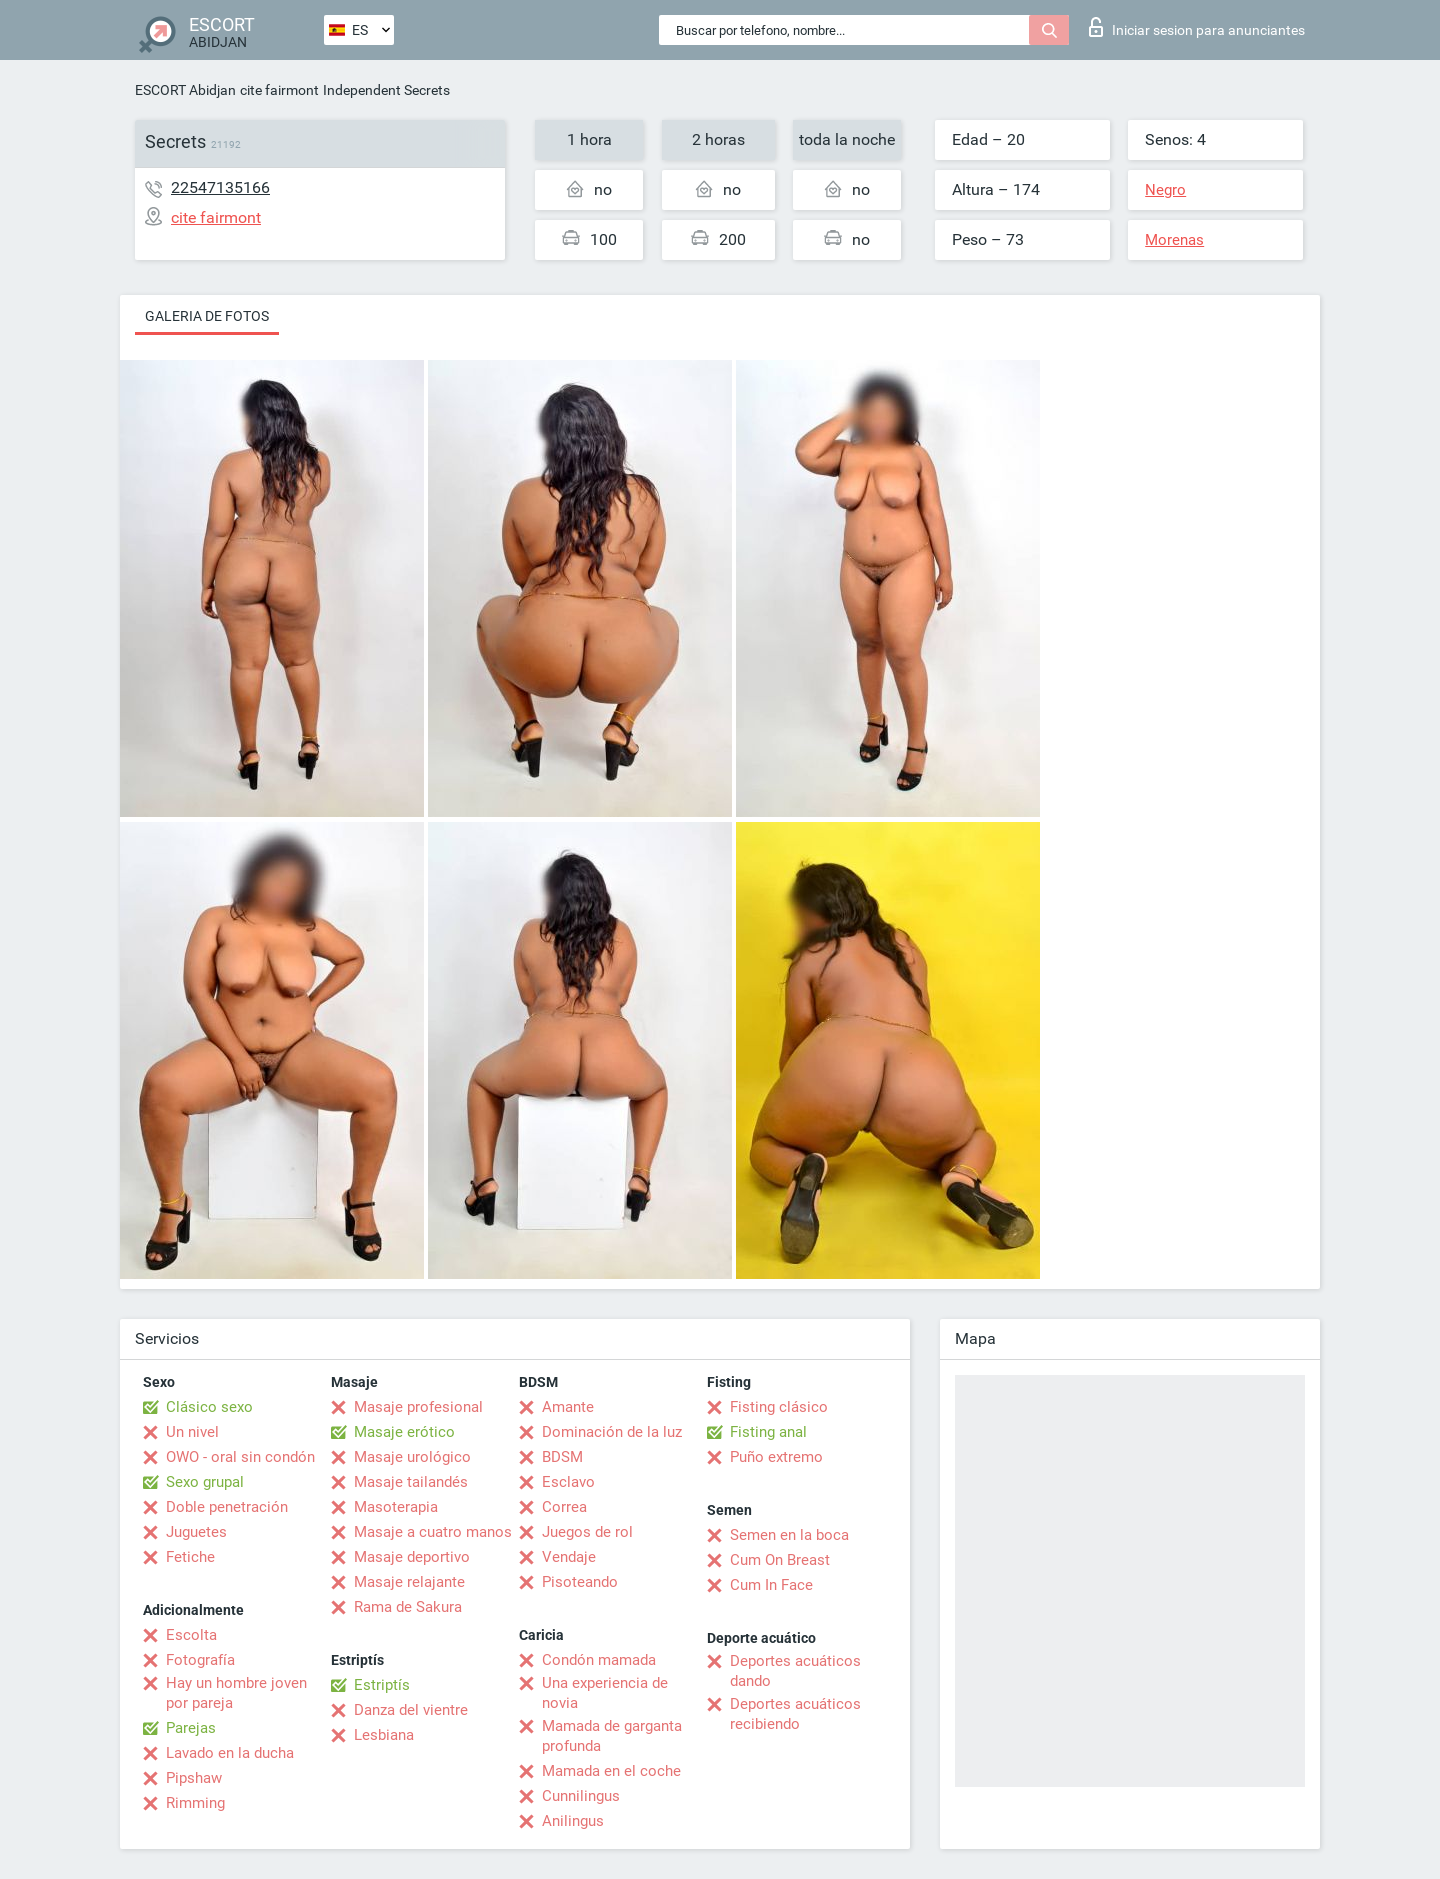 The height and width of the screenshot is (1879, 1440). I want to click on Deportes acuáticos dando, so click(795, 1671).